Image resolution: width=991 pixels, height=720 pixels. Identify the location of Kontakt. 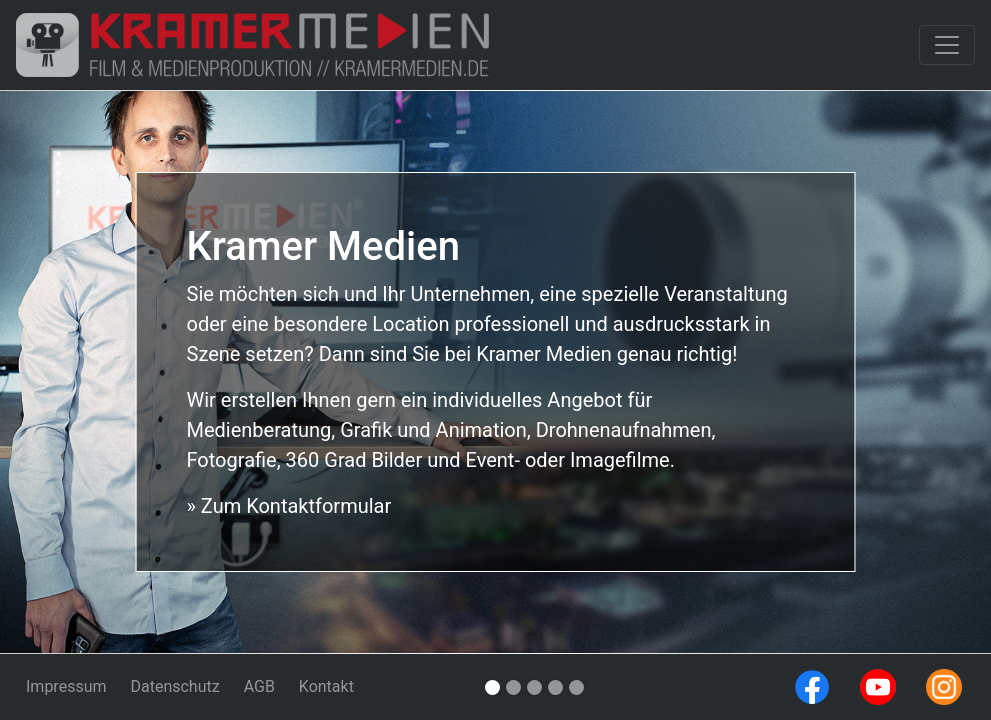
(326, 686).